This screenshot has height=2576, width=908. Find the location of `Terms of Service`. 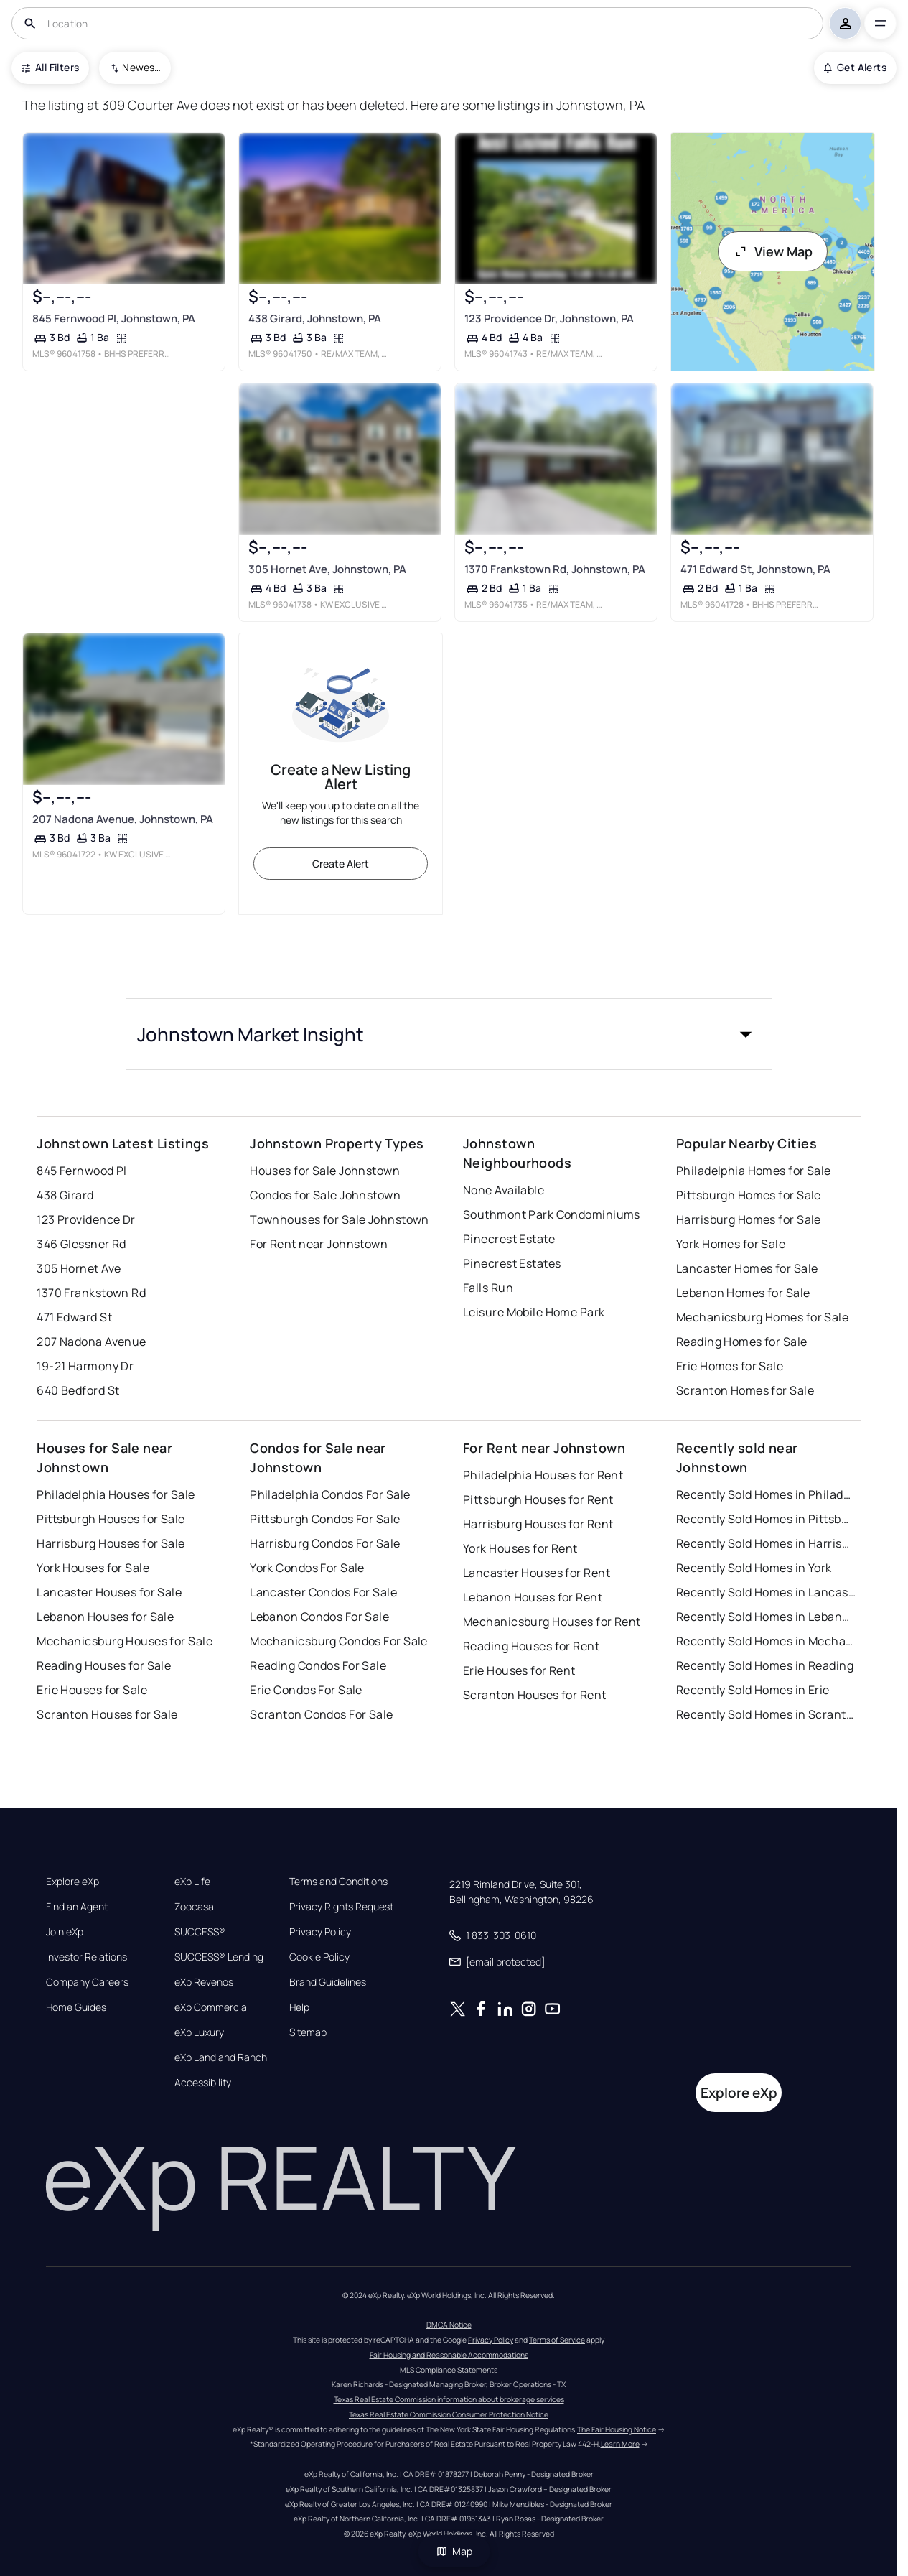

Terms of Service is located at coordinates (557, 2340).